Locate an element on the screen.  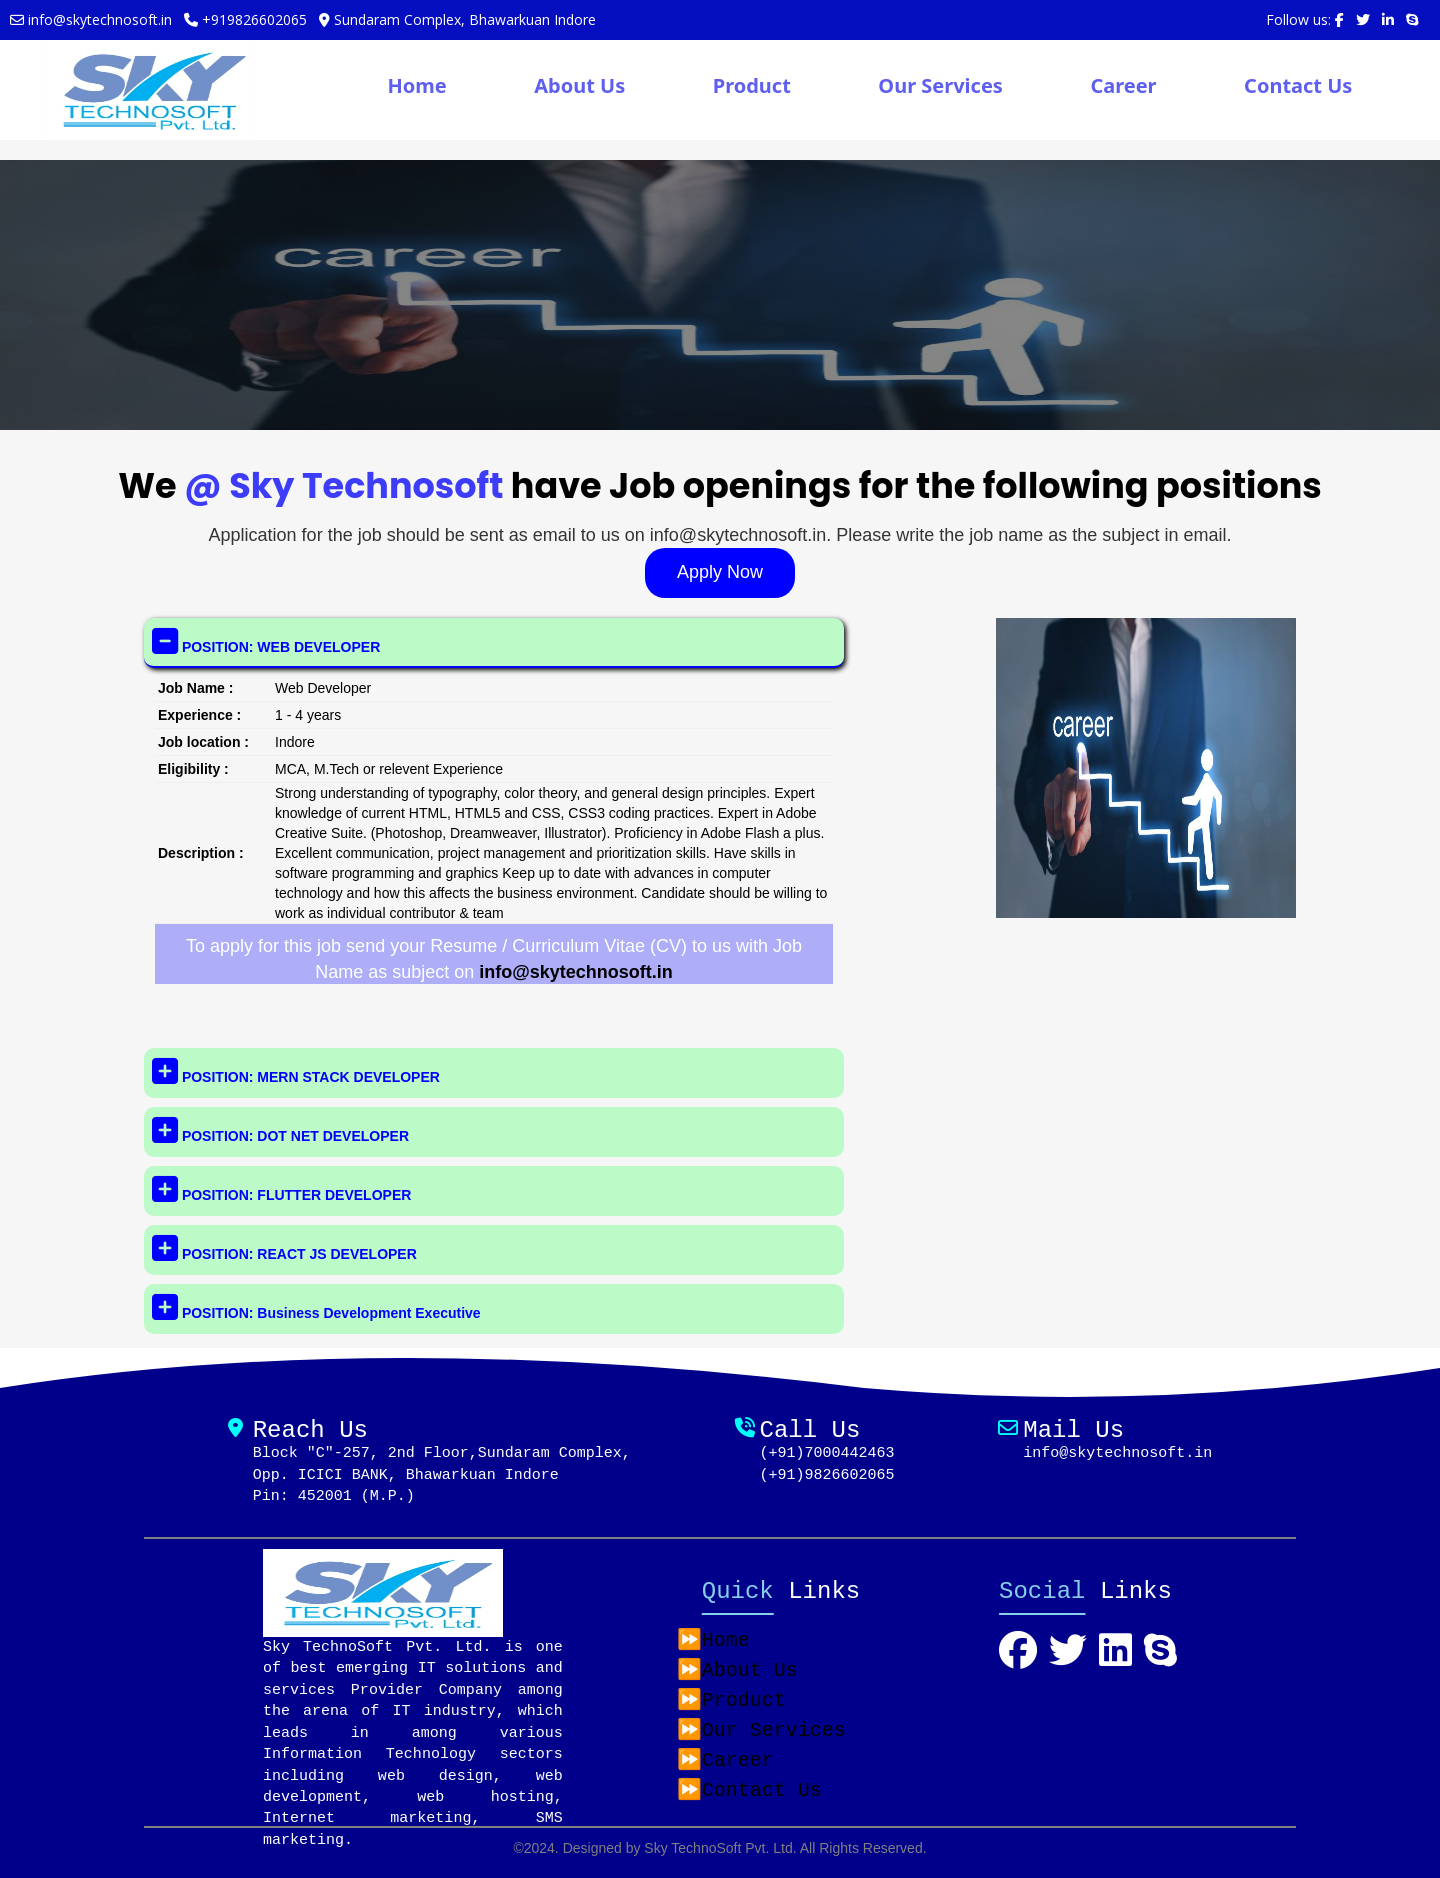
Home is located at coordinates (416, 85).